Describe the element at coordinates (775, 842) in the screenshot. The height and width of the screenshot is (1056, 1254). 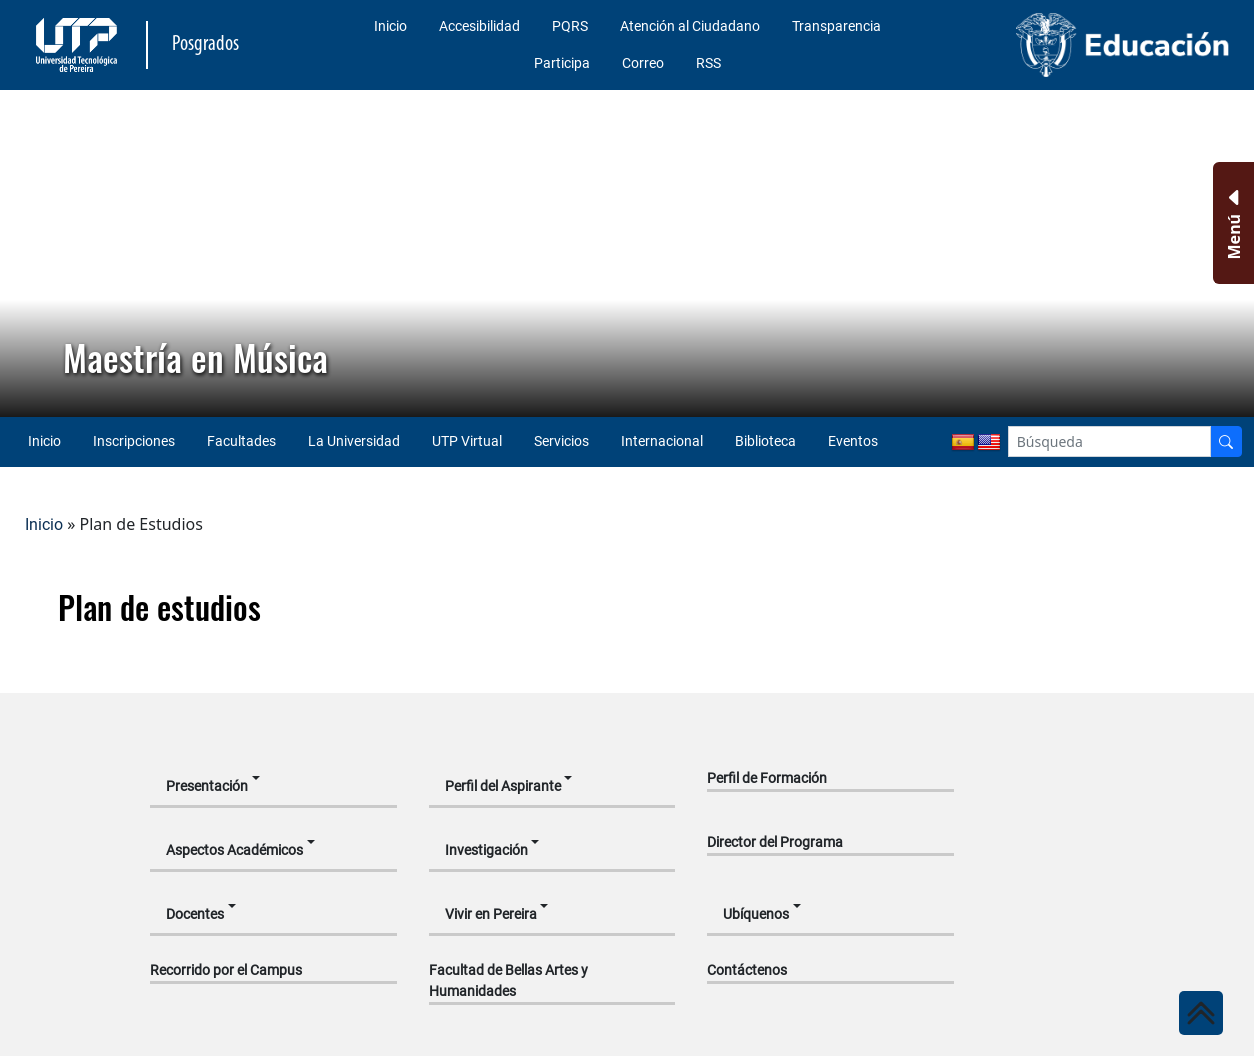
I see `Director del Programa` at that location.